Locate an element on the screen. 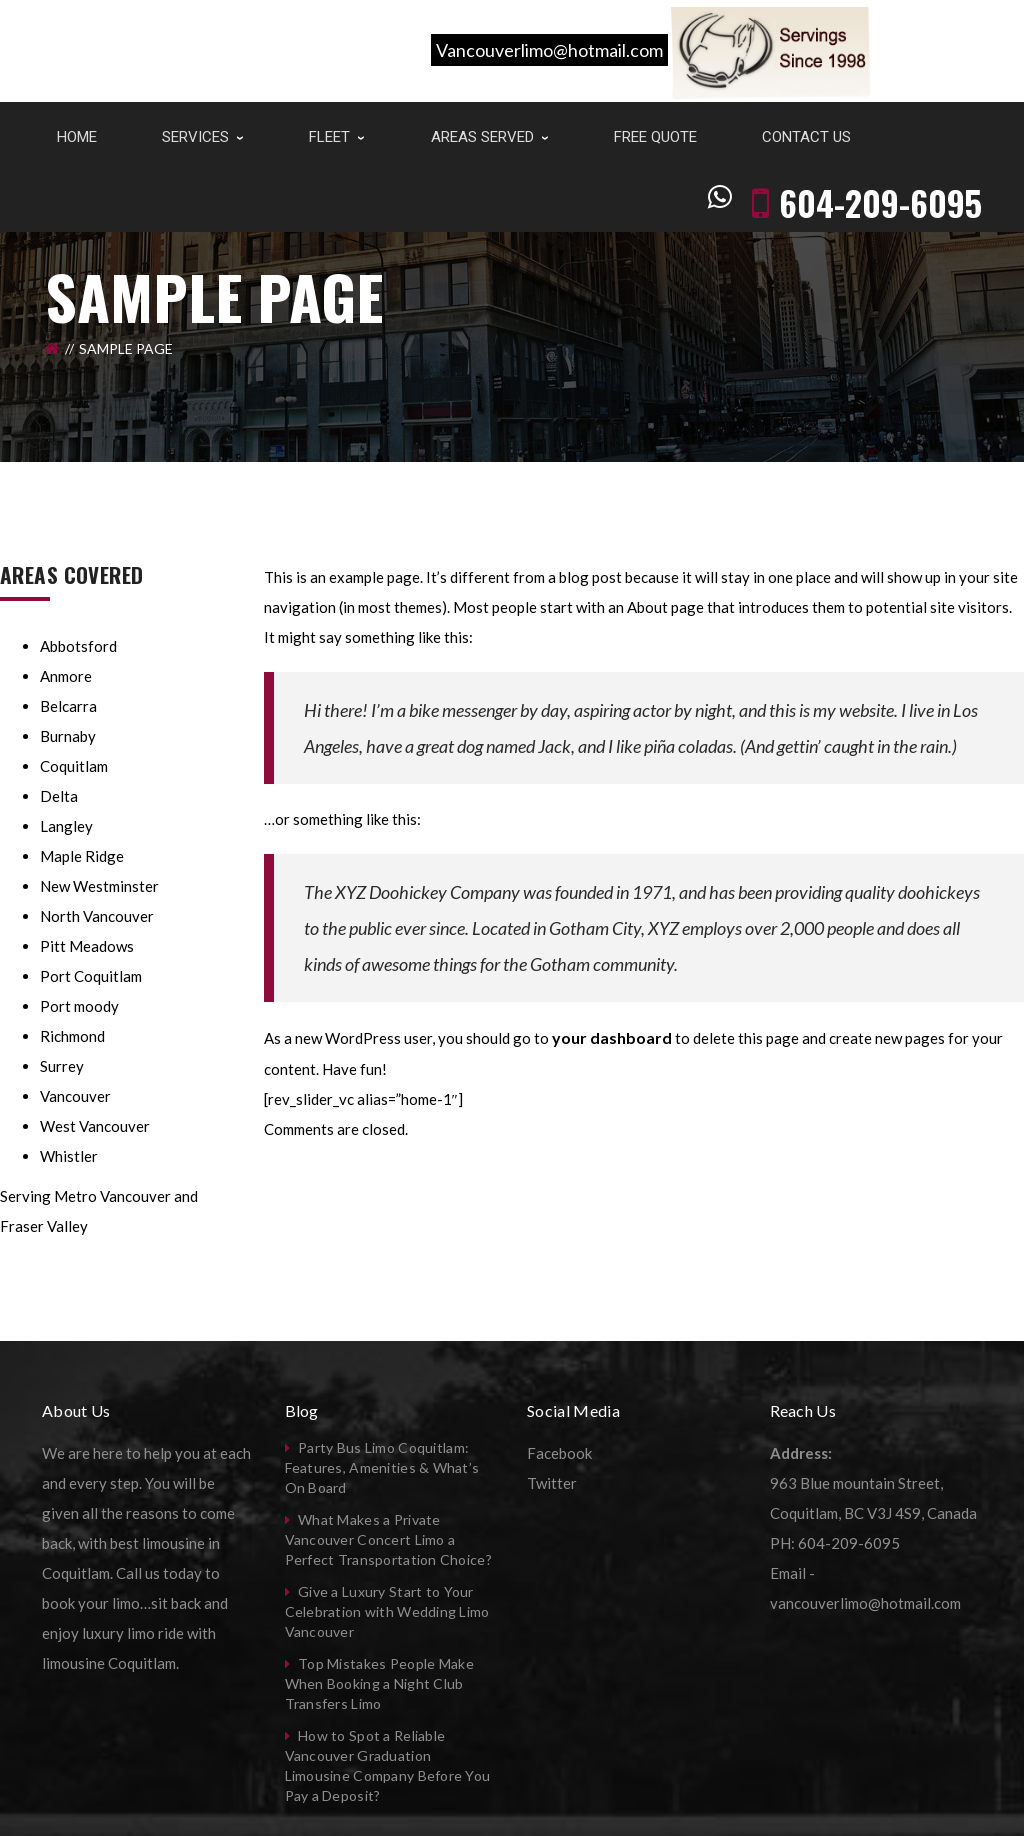 The image size is (1024, 1836). Facebook is located at coordinates (559, 1453).